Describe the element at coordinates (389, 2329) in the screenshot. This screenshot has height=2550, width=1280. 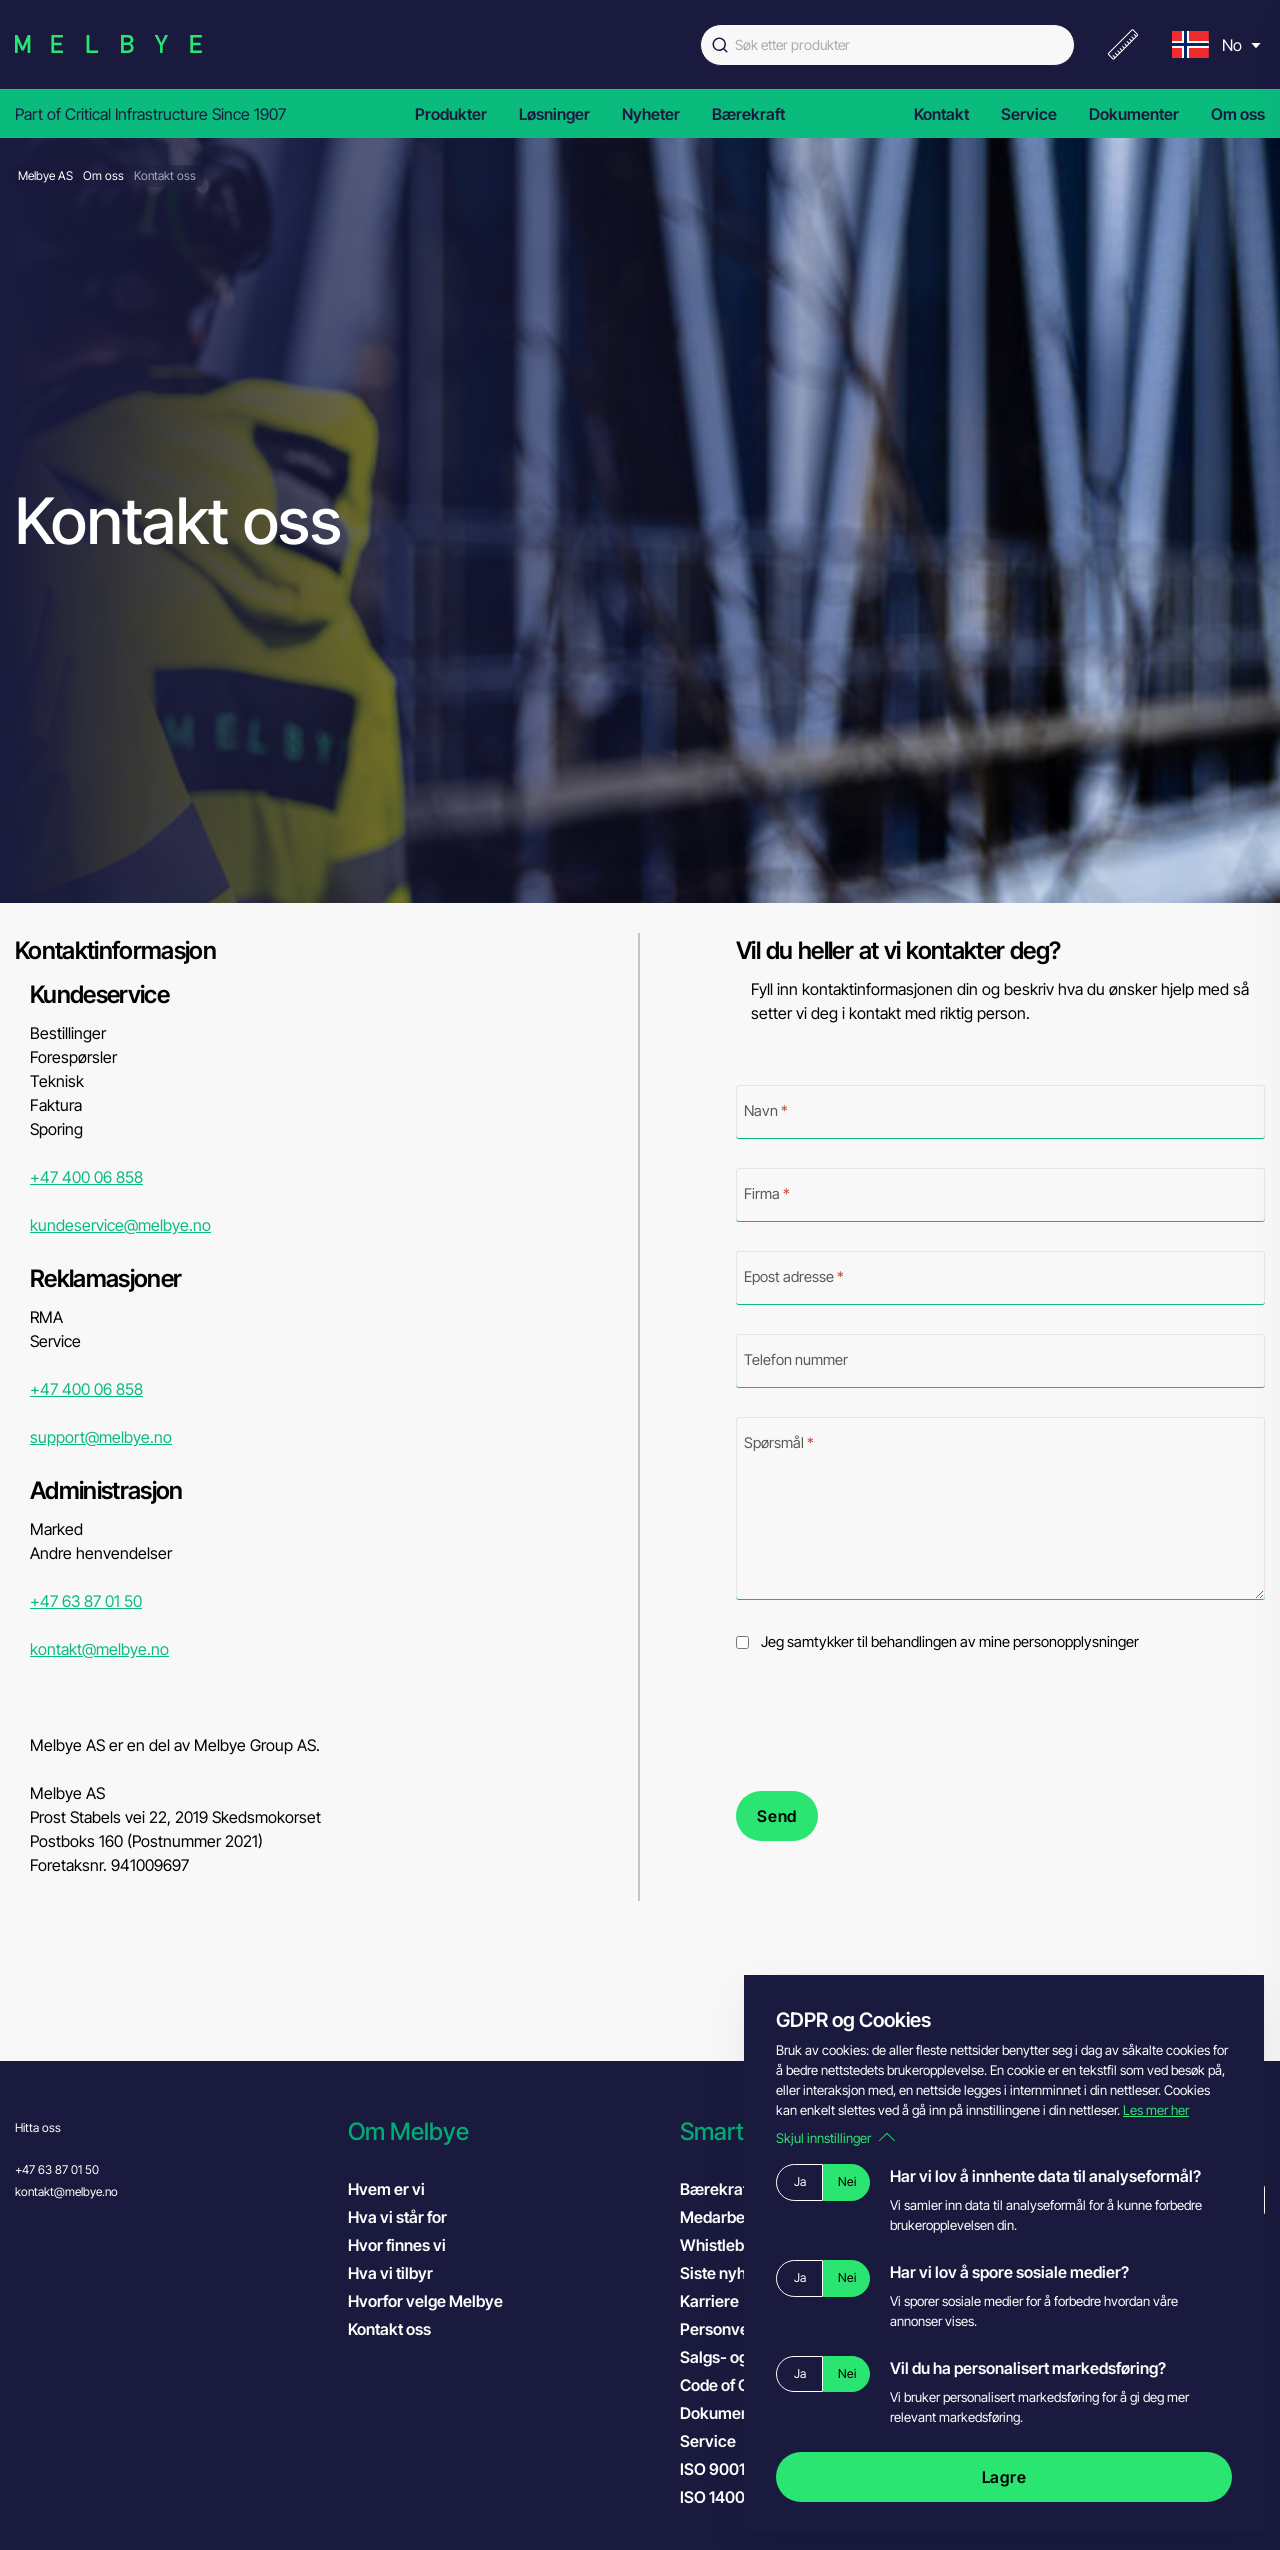
I see `Kontakt oss` at that location.